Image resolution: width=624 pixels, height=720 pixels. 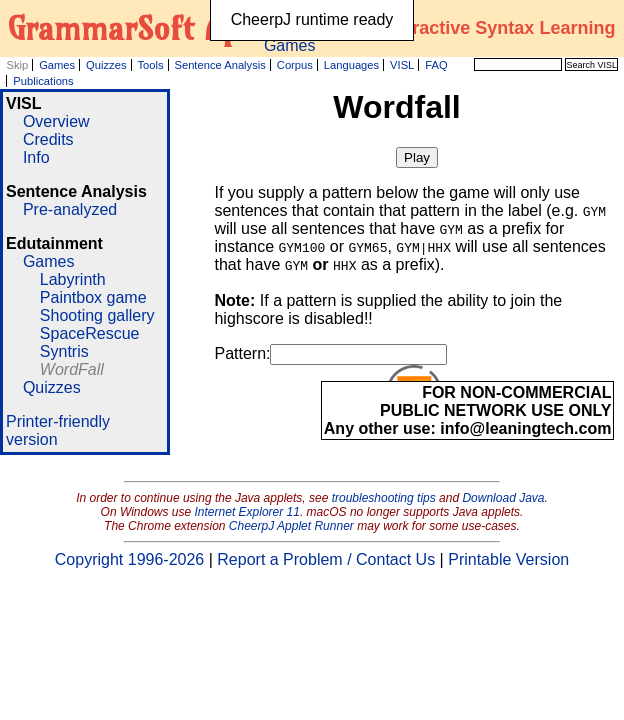 I want to click on Pre-analyzed, so click(x=70, y=209).